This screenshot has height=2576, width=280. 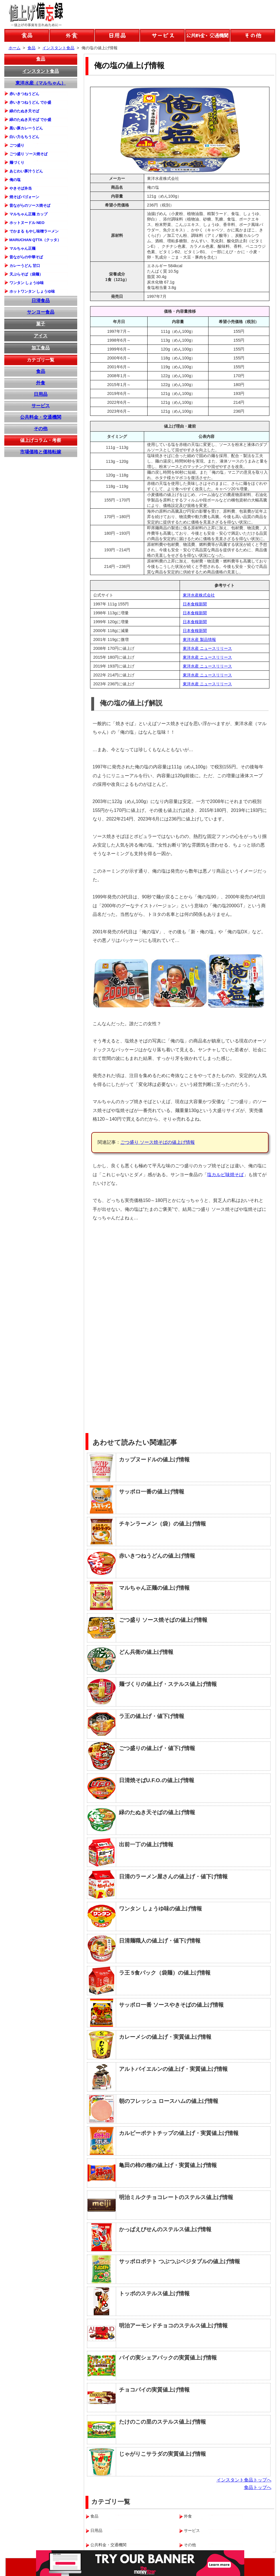 I want to click on 東洋水産（マルちゃん）, so click(x=40, y=82).